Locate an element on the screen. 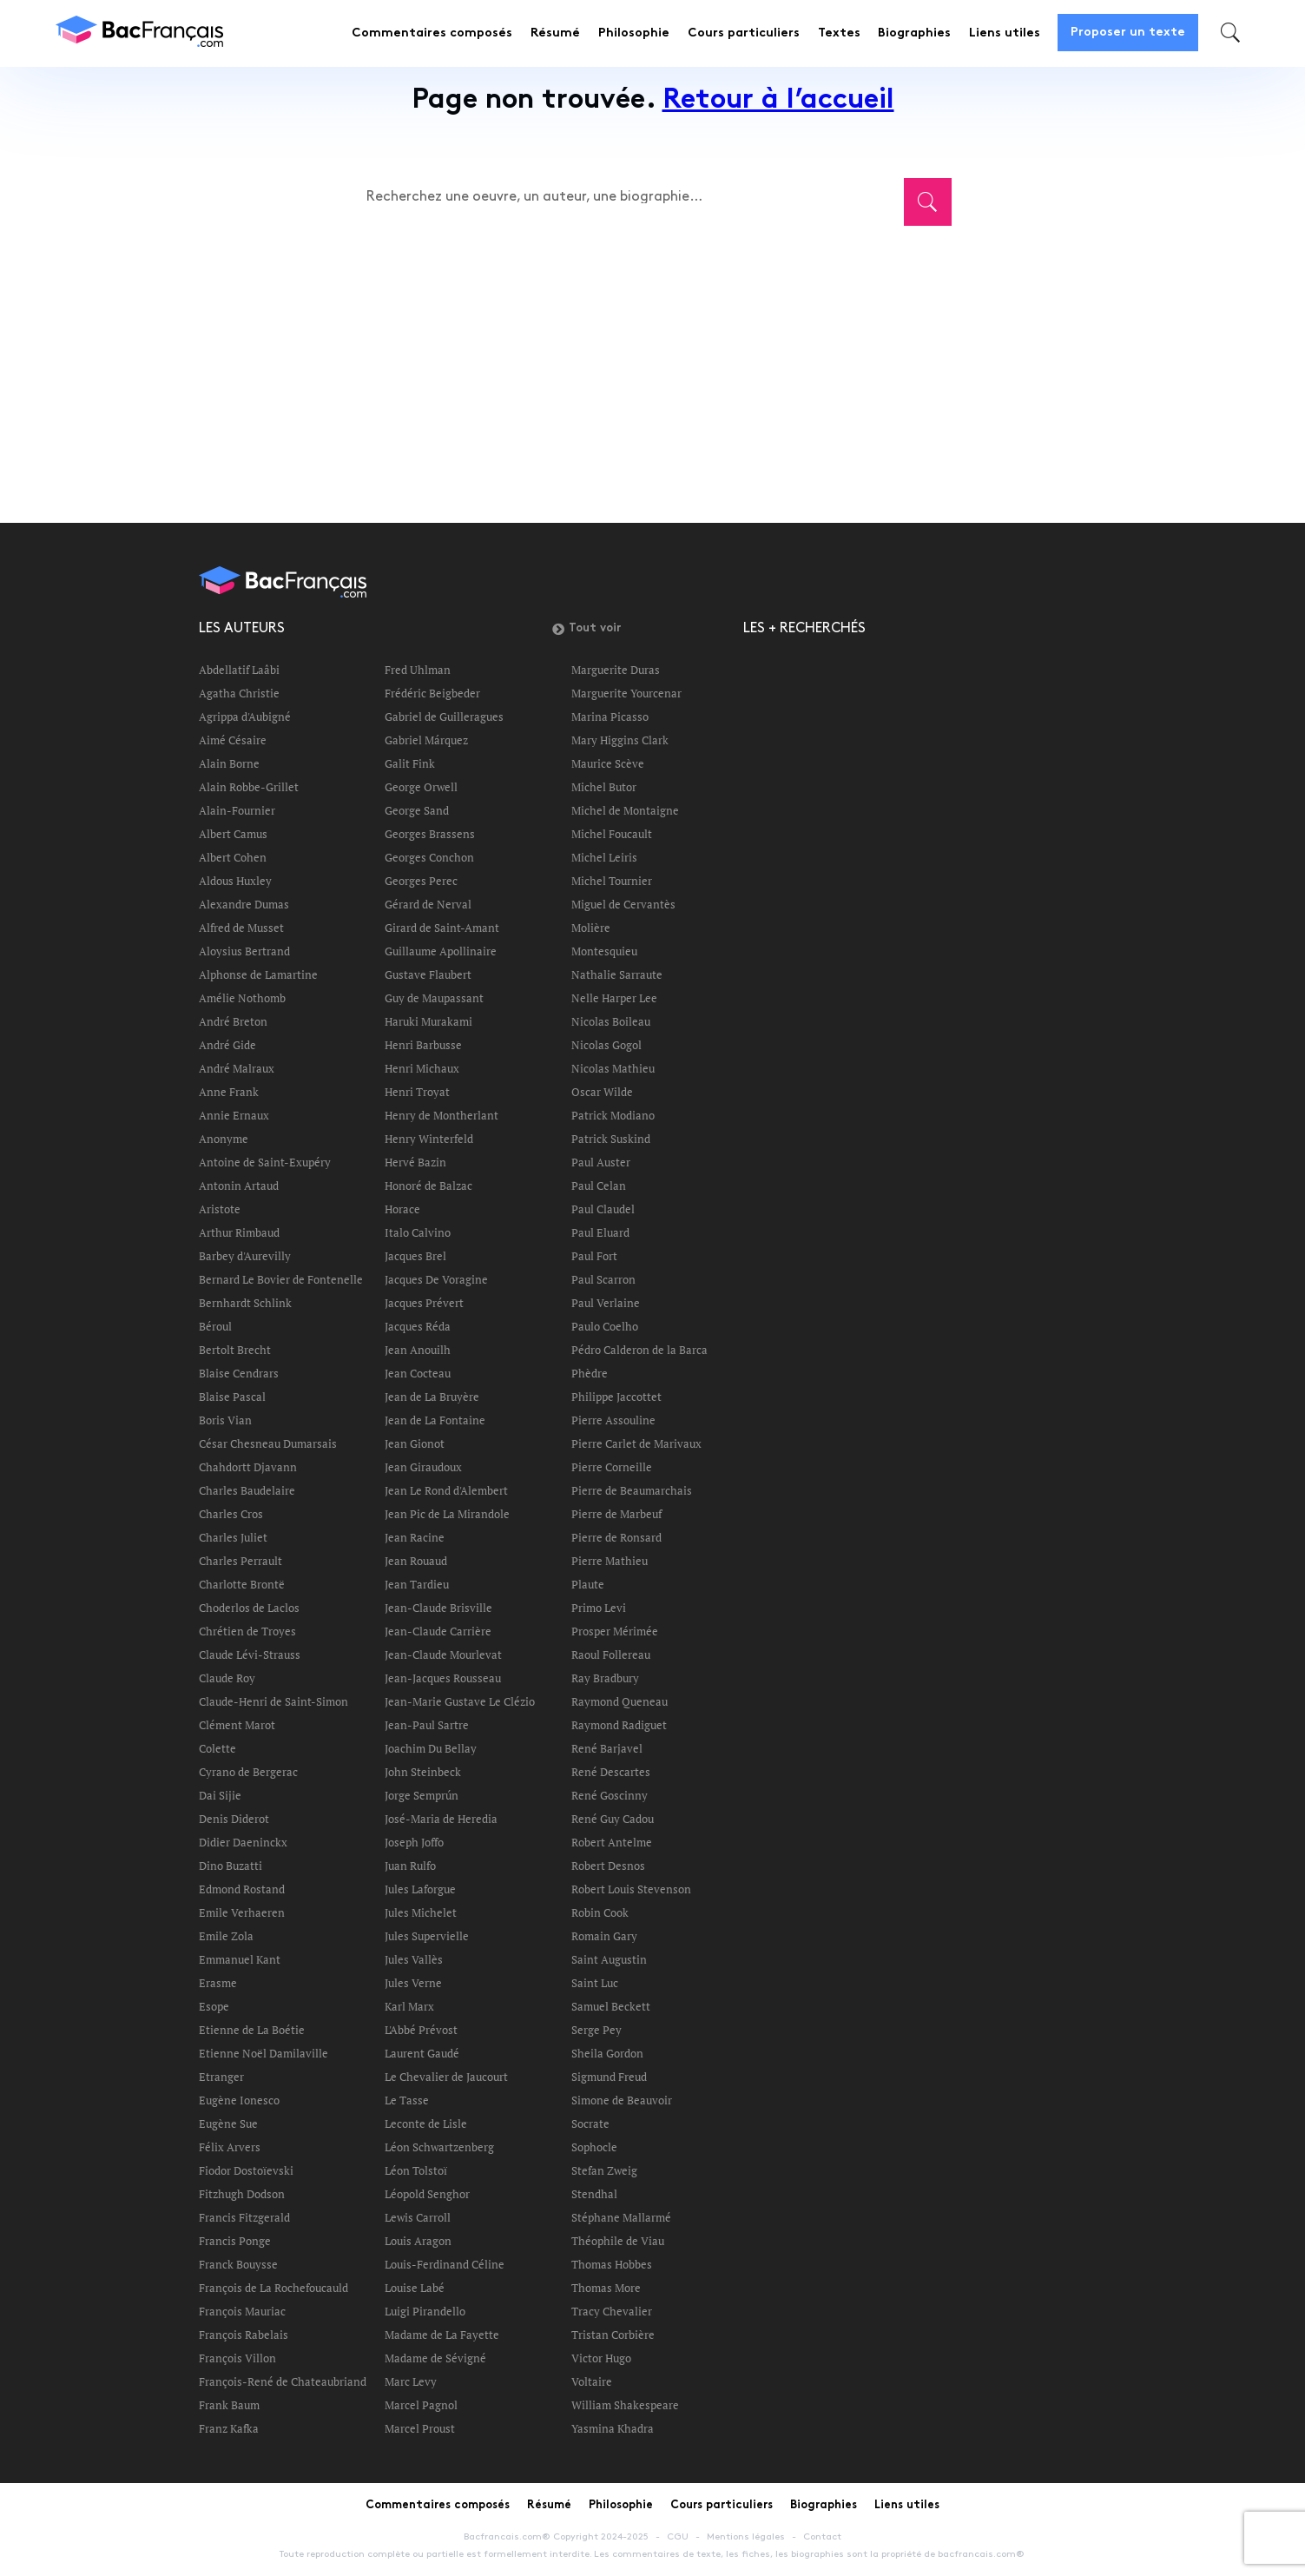 This screenshot has height=2576, width=1305. Stendhal is located at coordinates (594, 2194).